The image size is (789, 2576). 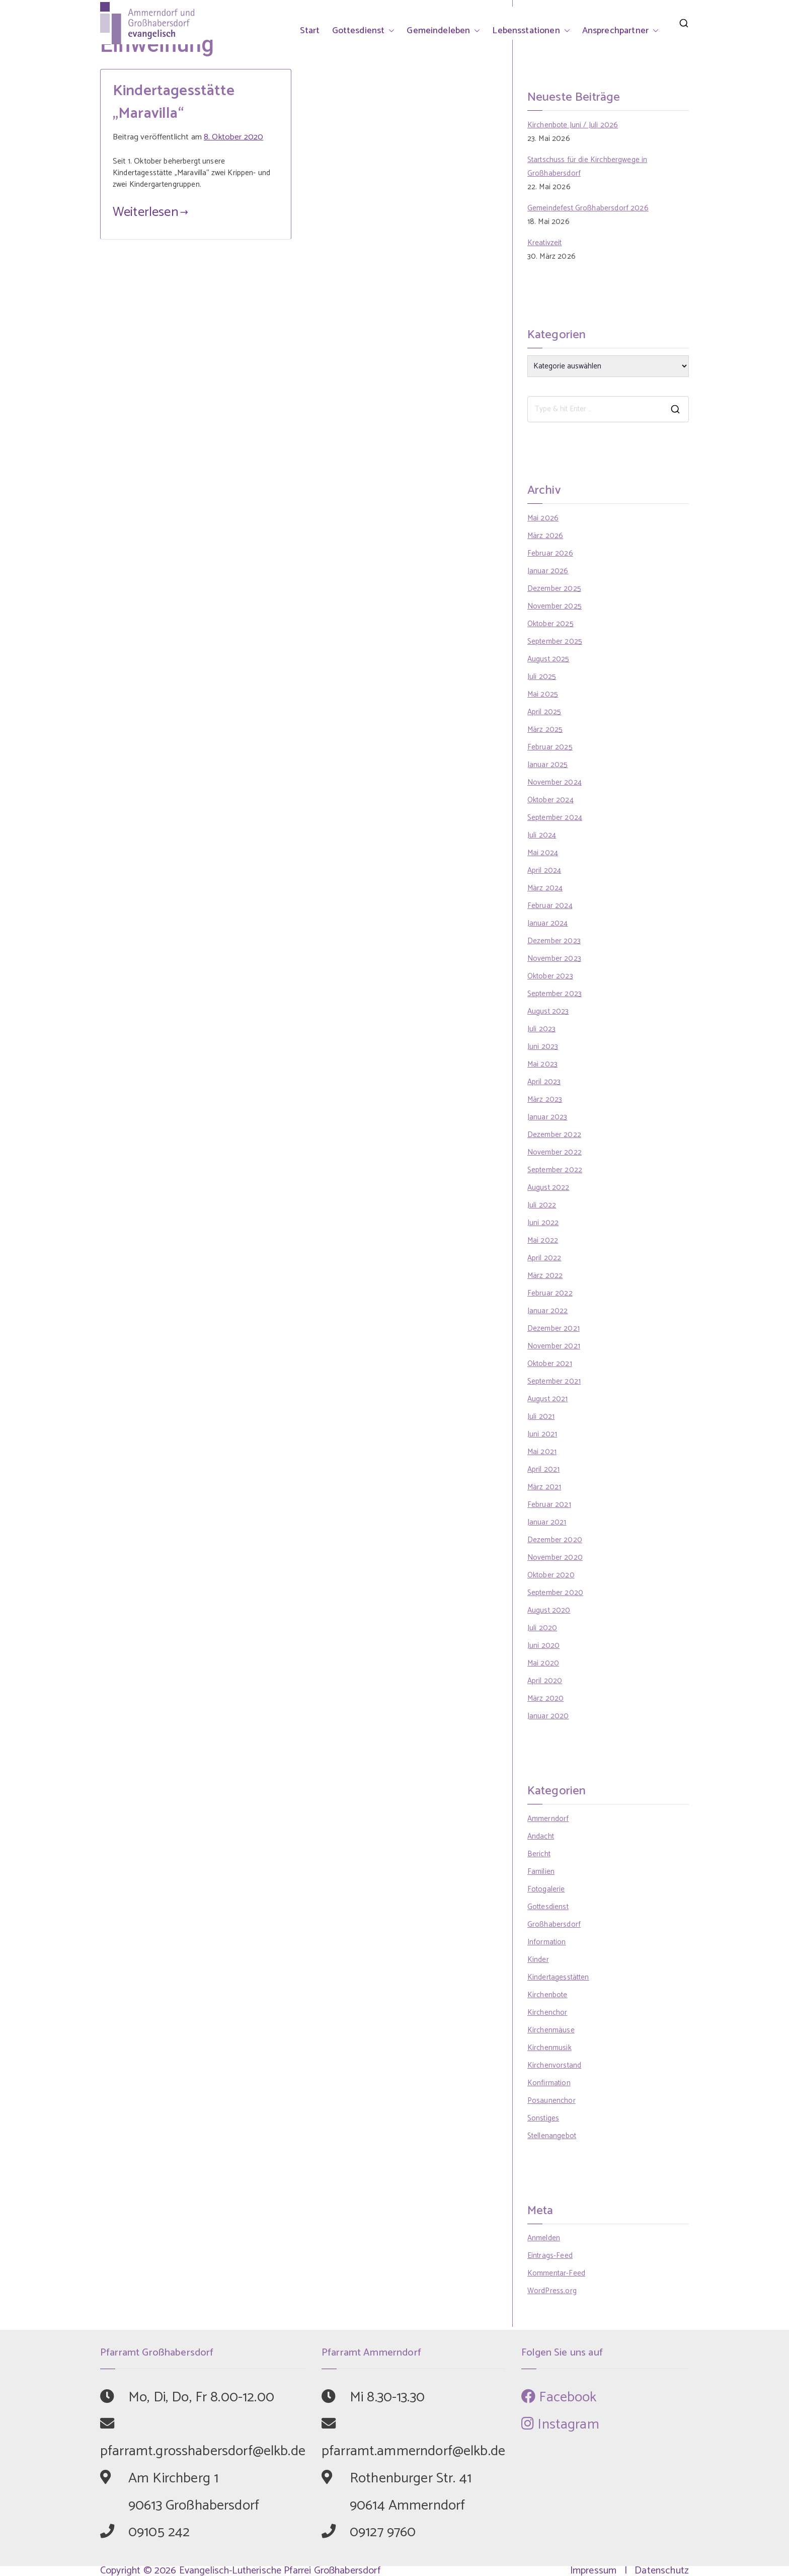 What do you see at coordinates (548, 1011) in the screenshot?
I see `August 2023` at bounding box center [548, 1011].